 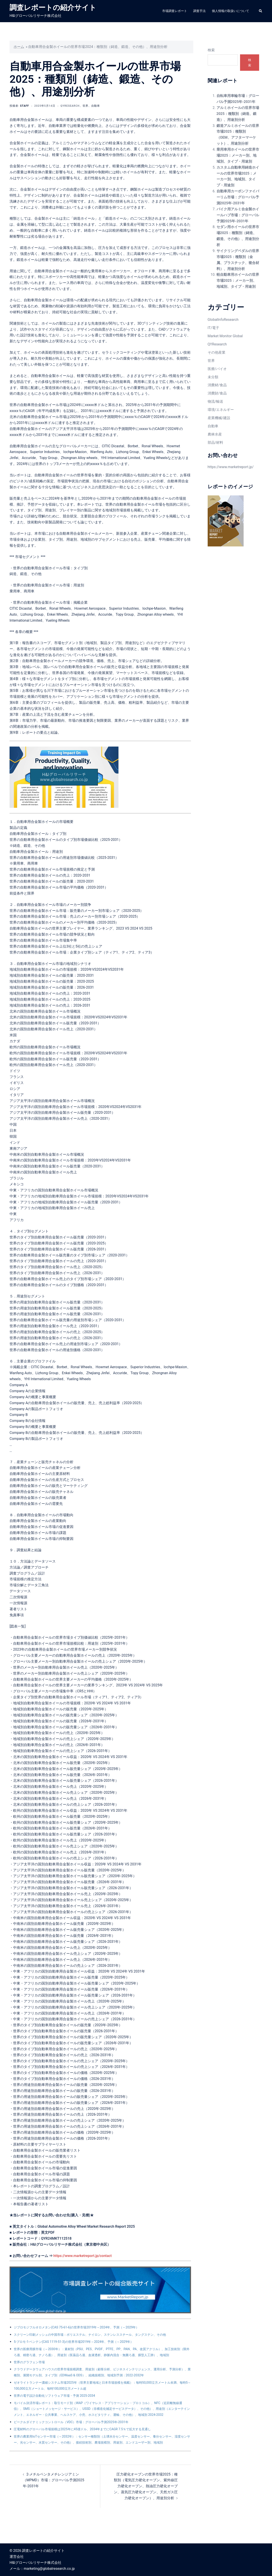 What do you see at coordinates (85, 105) in the screenshot?
I see `世界` at bounding box center [85, 105].